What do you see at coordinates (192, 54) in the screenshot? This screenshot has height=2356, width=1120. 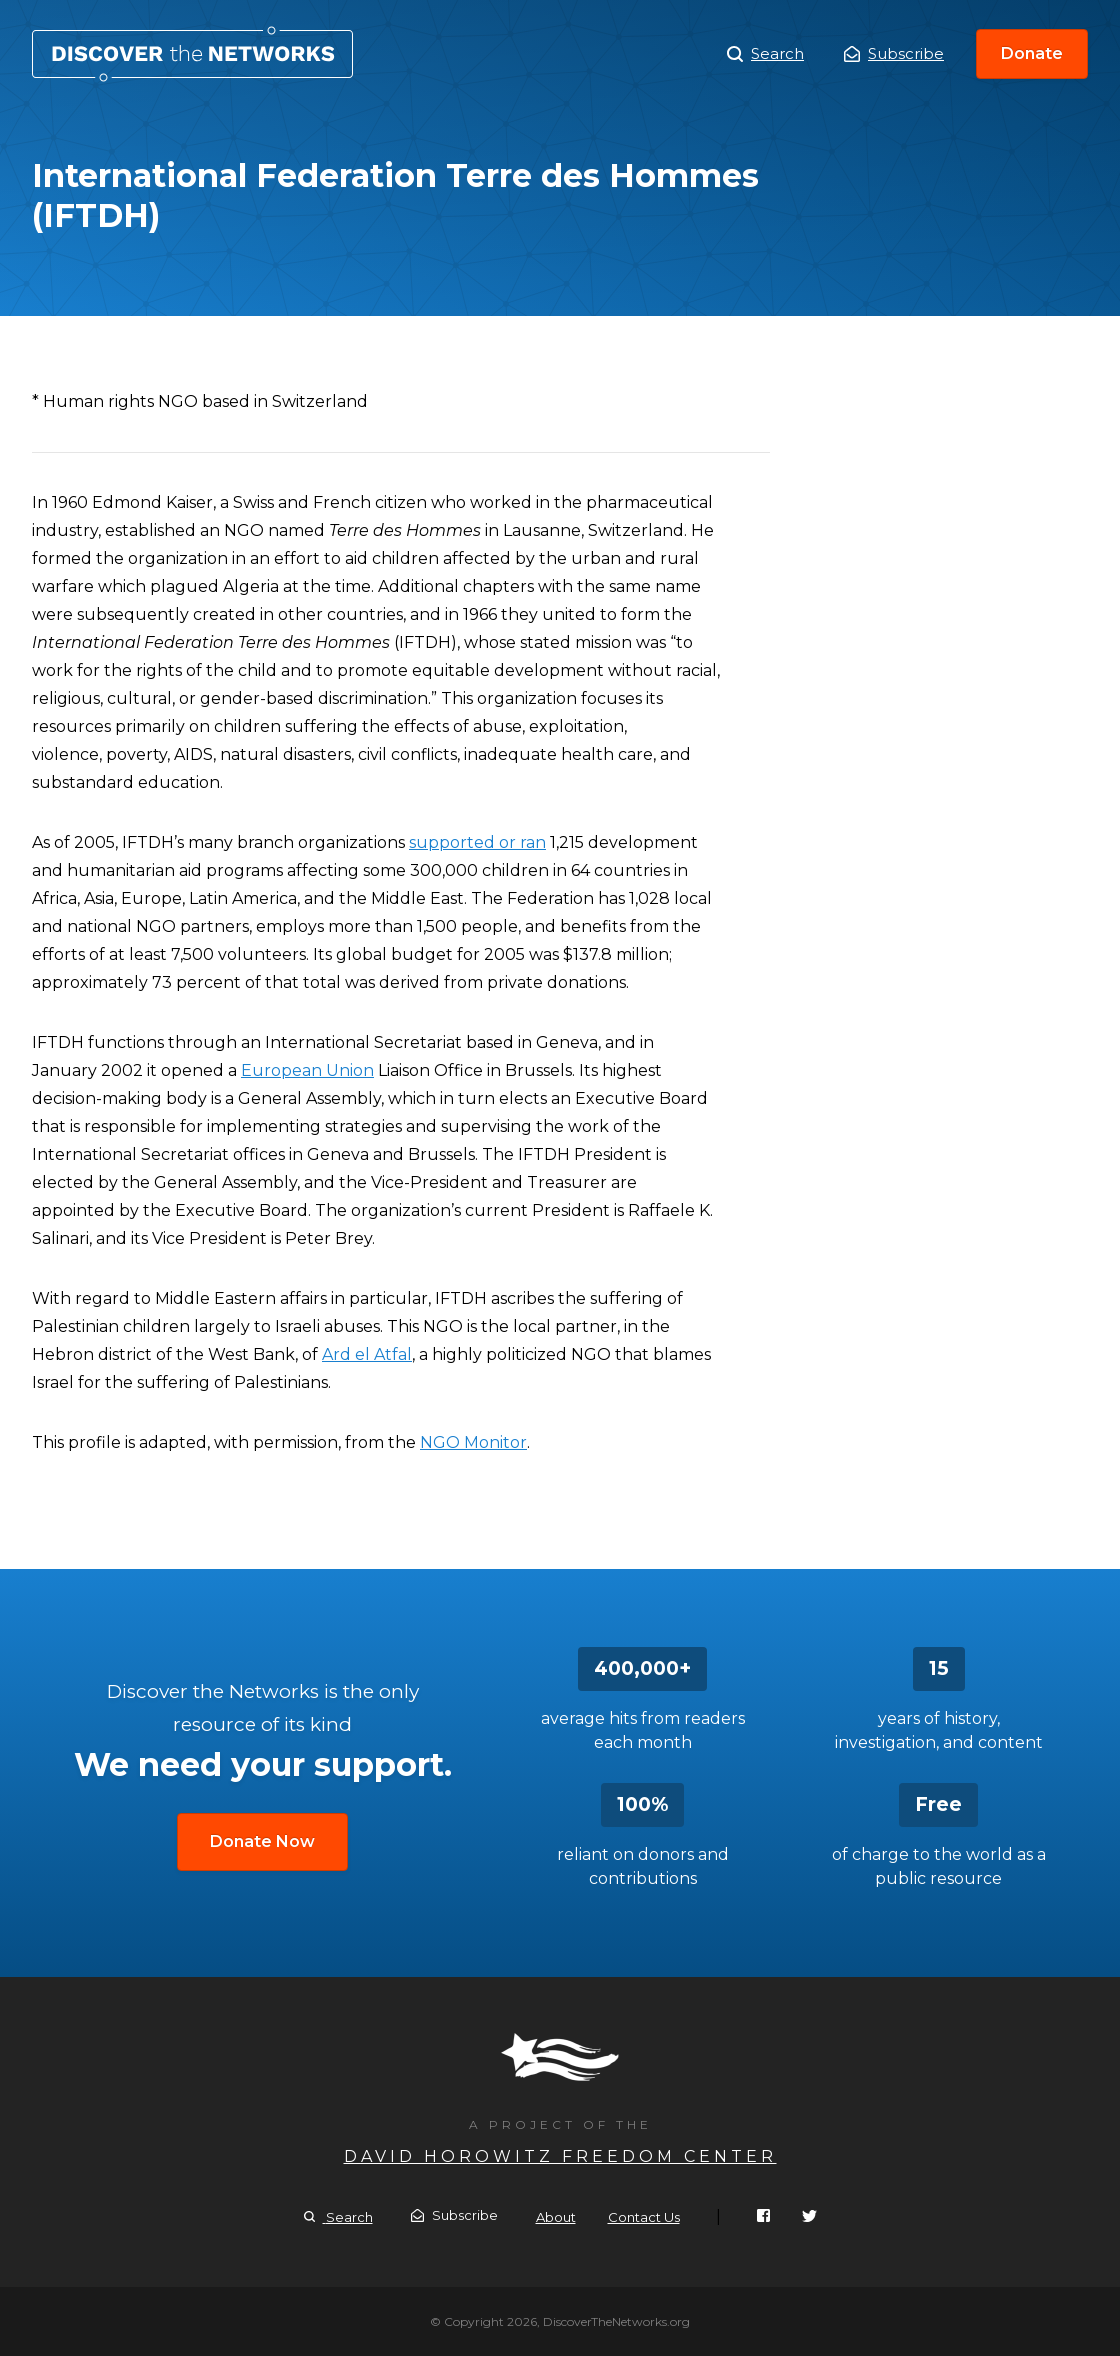 I see `International Federation Terre des Hommes (IFTDH)` at bounding box center [192, 54].